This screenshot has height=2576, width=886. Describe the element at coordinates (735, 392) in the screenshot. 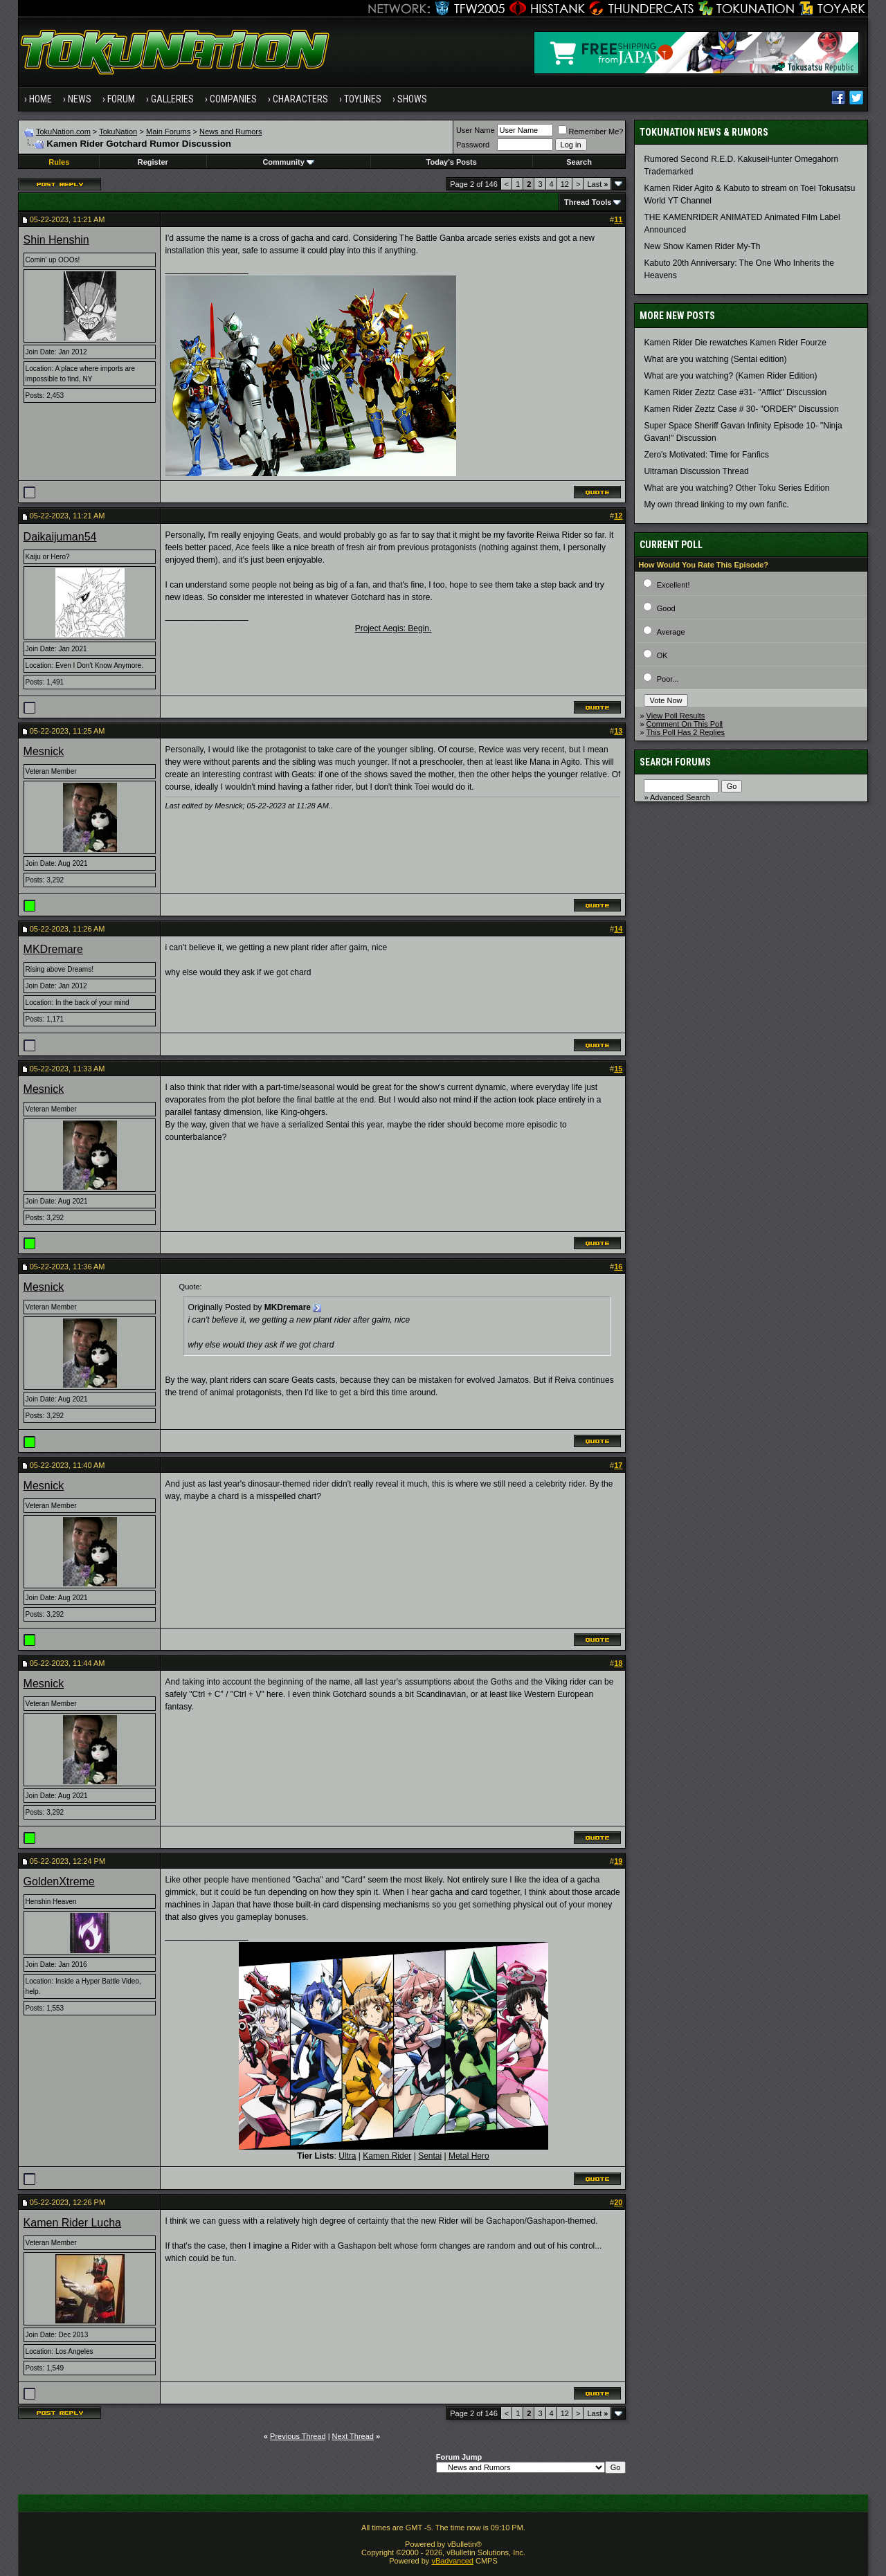

I see `Kamen Rider Zeztz Case #31- "Afflict" Discussion` at that location.